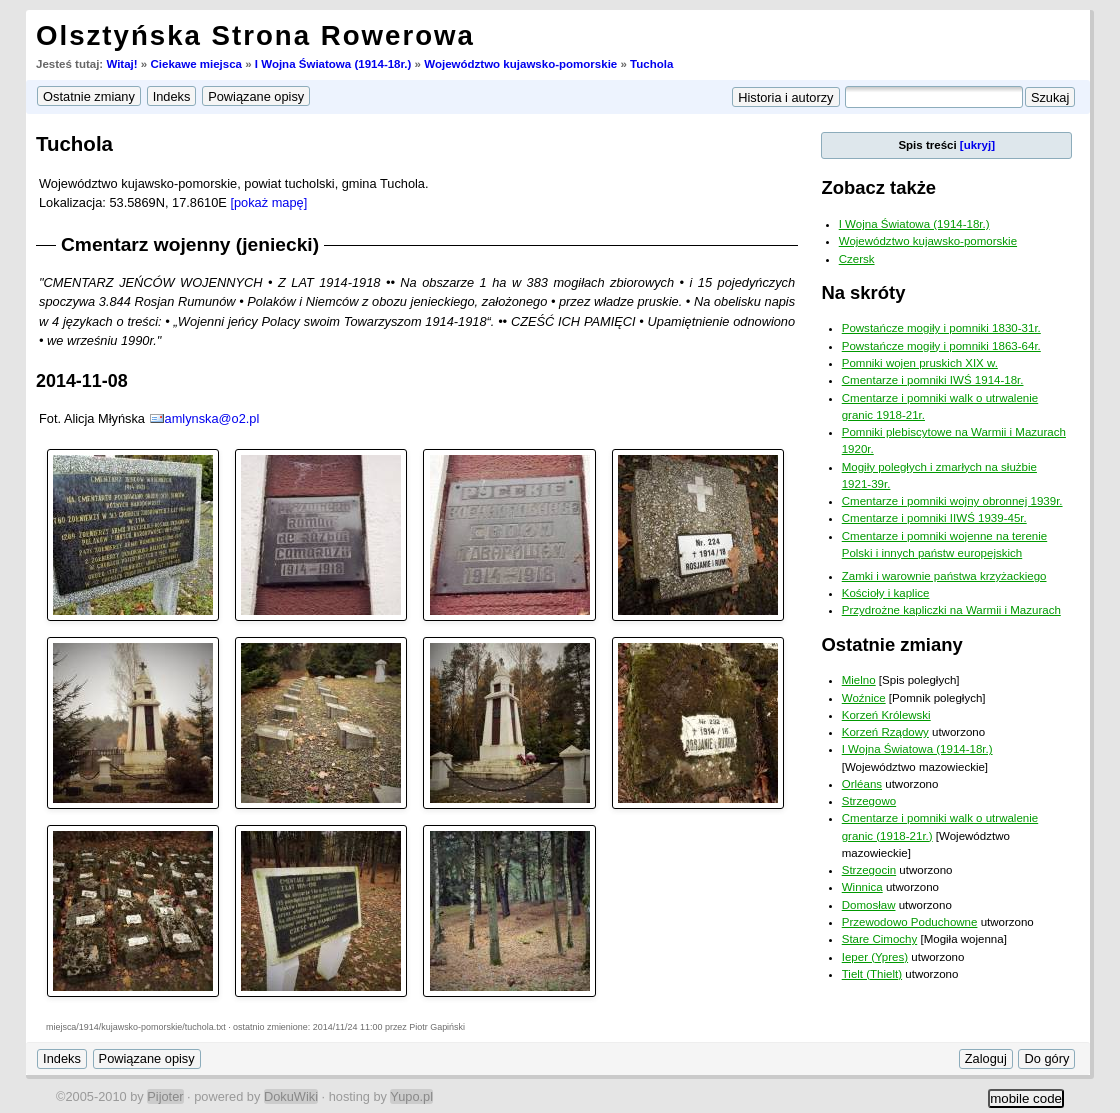 The width and height of the screenshot is (1120, 1113). I want to click on Zamki i warownie państwa krzyżackiego, so click(944, 576).